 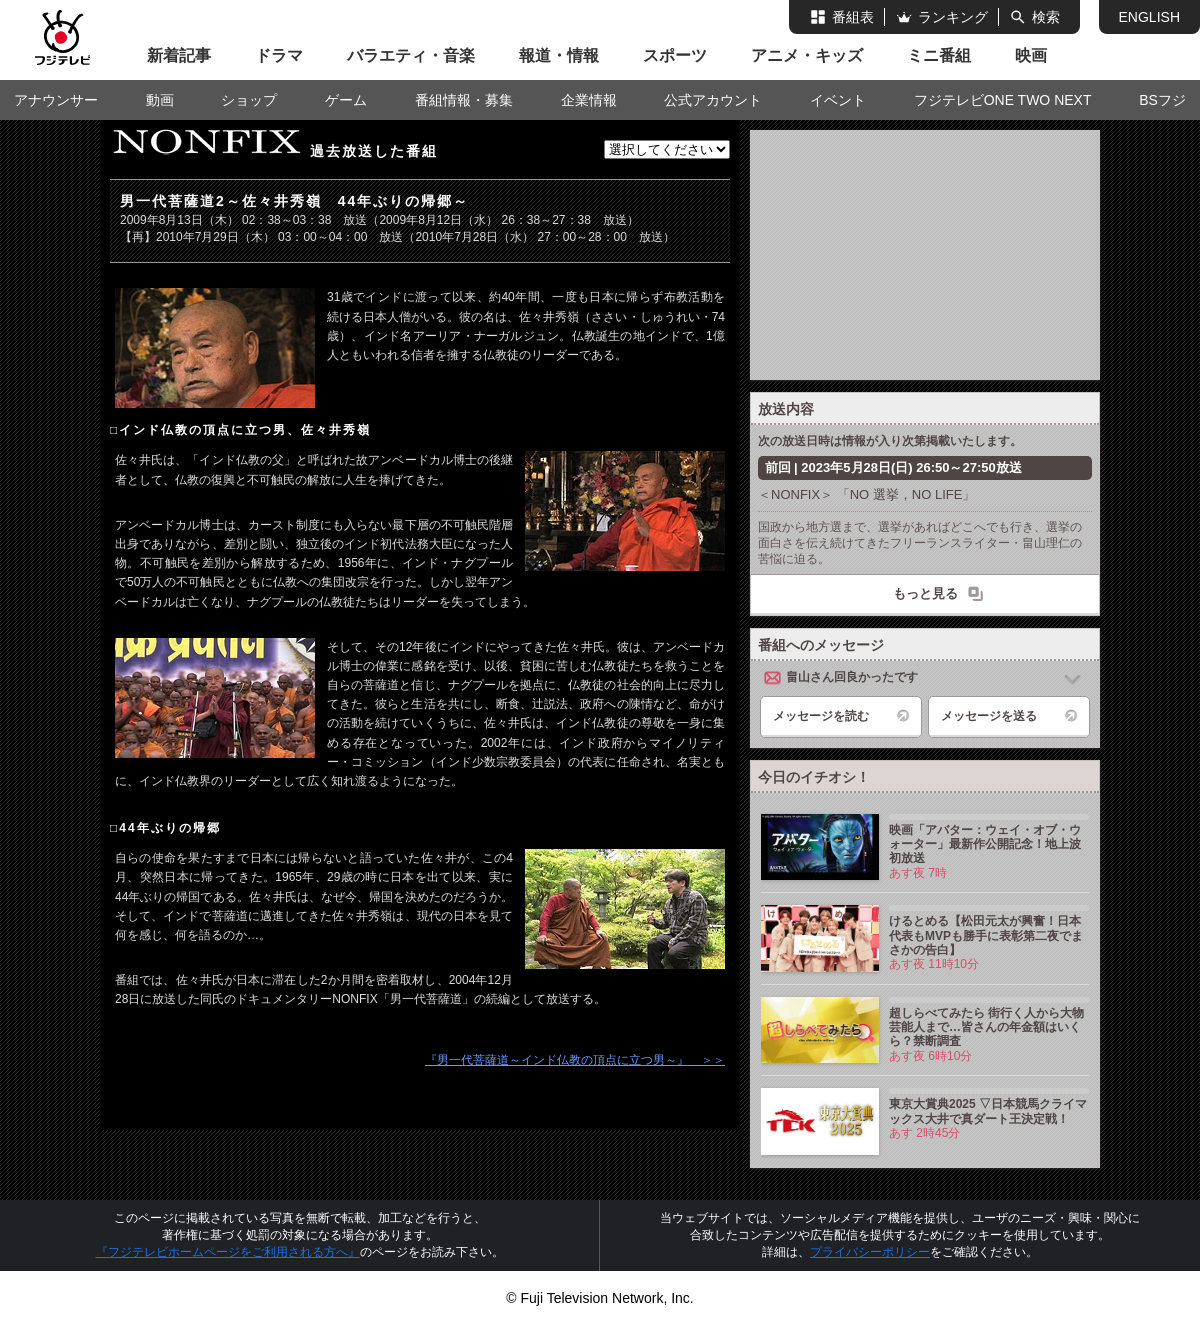 What do you see at coordinates (713, 100) in the screenshot?
I see `公式アカウント` at bounding box center [713, 100].